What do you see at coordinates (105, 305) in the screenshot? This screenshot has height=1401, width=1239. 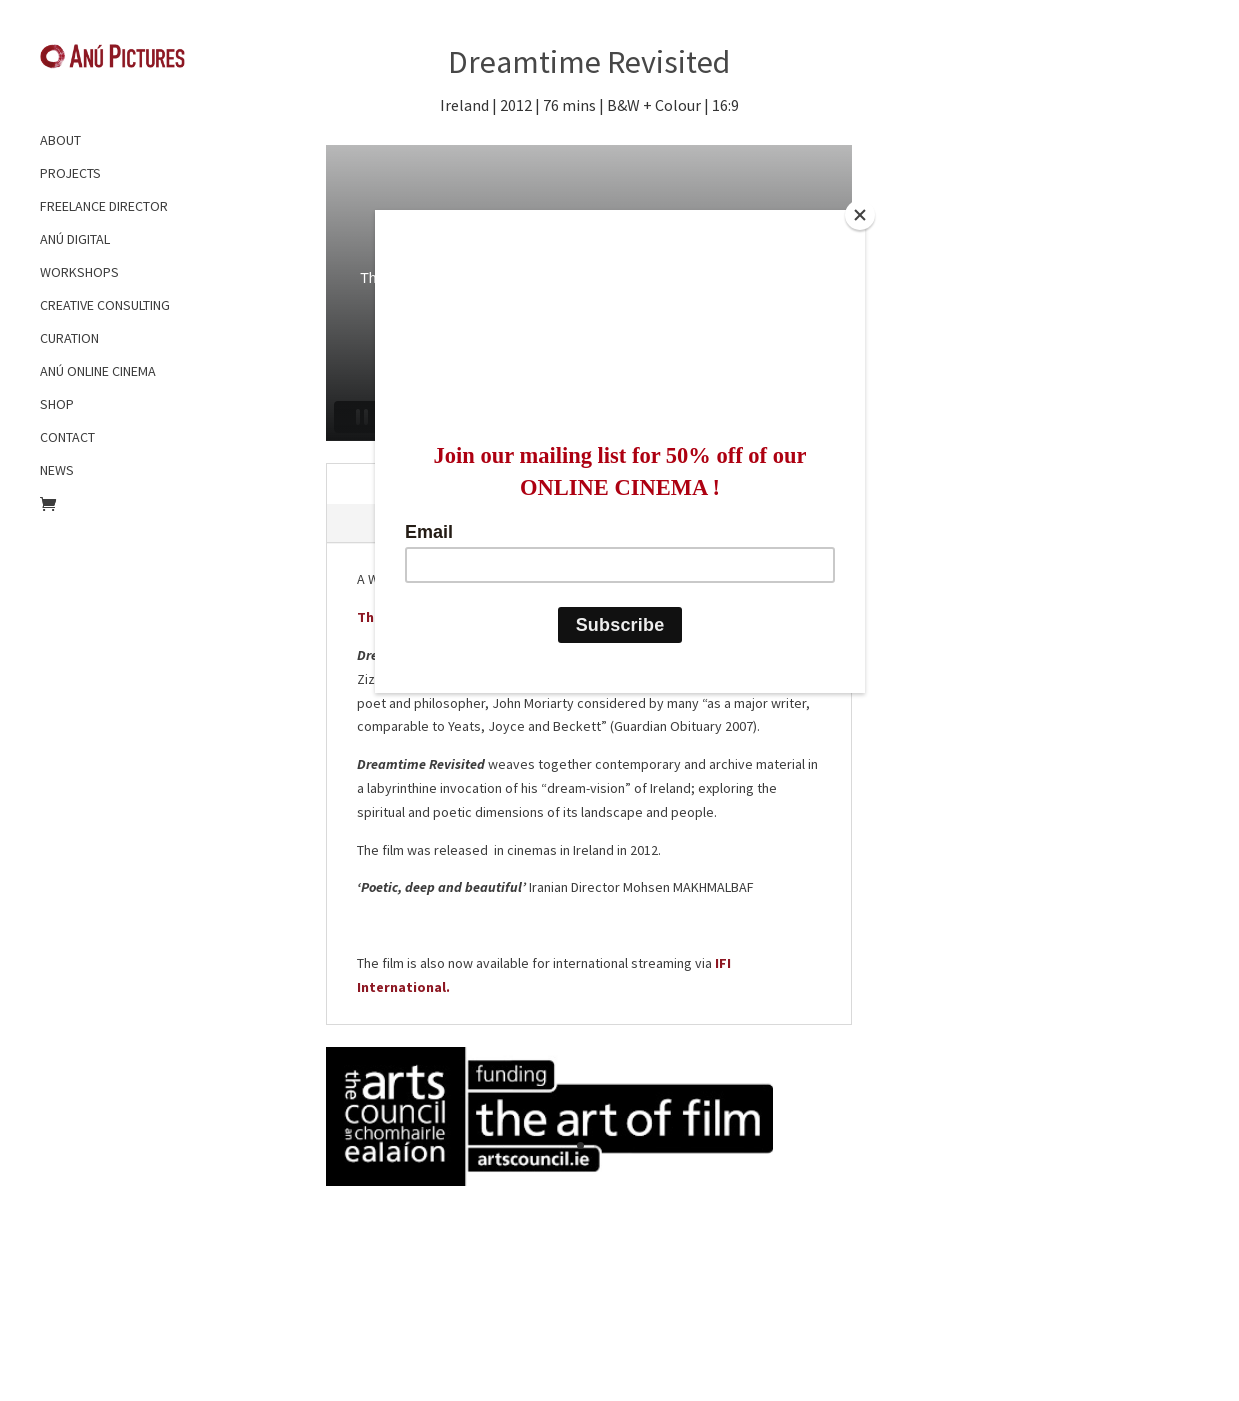 I see `CREATIVE CONSULTING` at bounding box center [105, 305].